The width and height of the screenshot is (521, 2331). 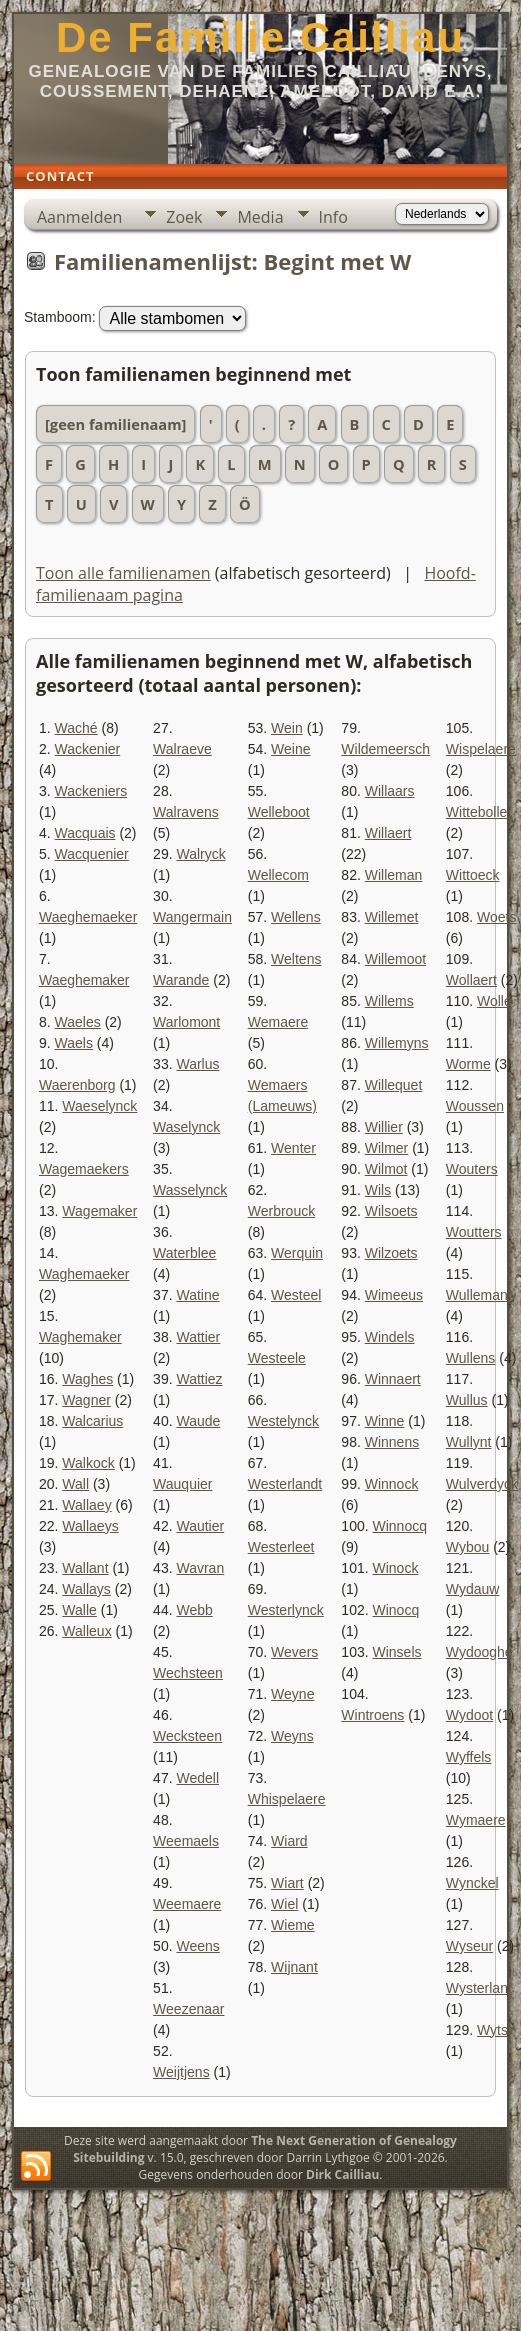 What do you see at coordinates (292, 1694) in the screenshot?
I see `Weyne` at bounding box center [292, 1694].